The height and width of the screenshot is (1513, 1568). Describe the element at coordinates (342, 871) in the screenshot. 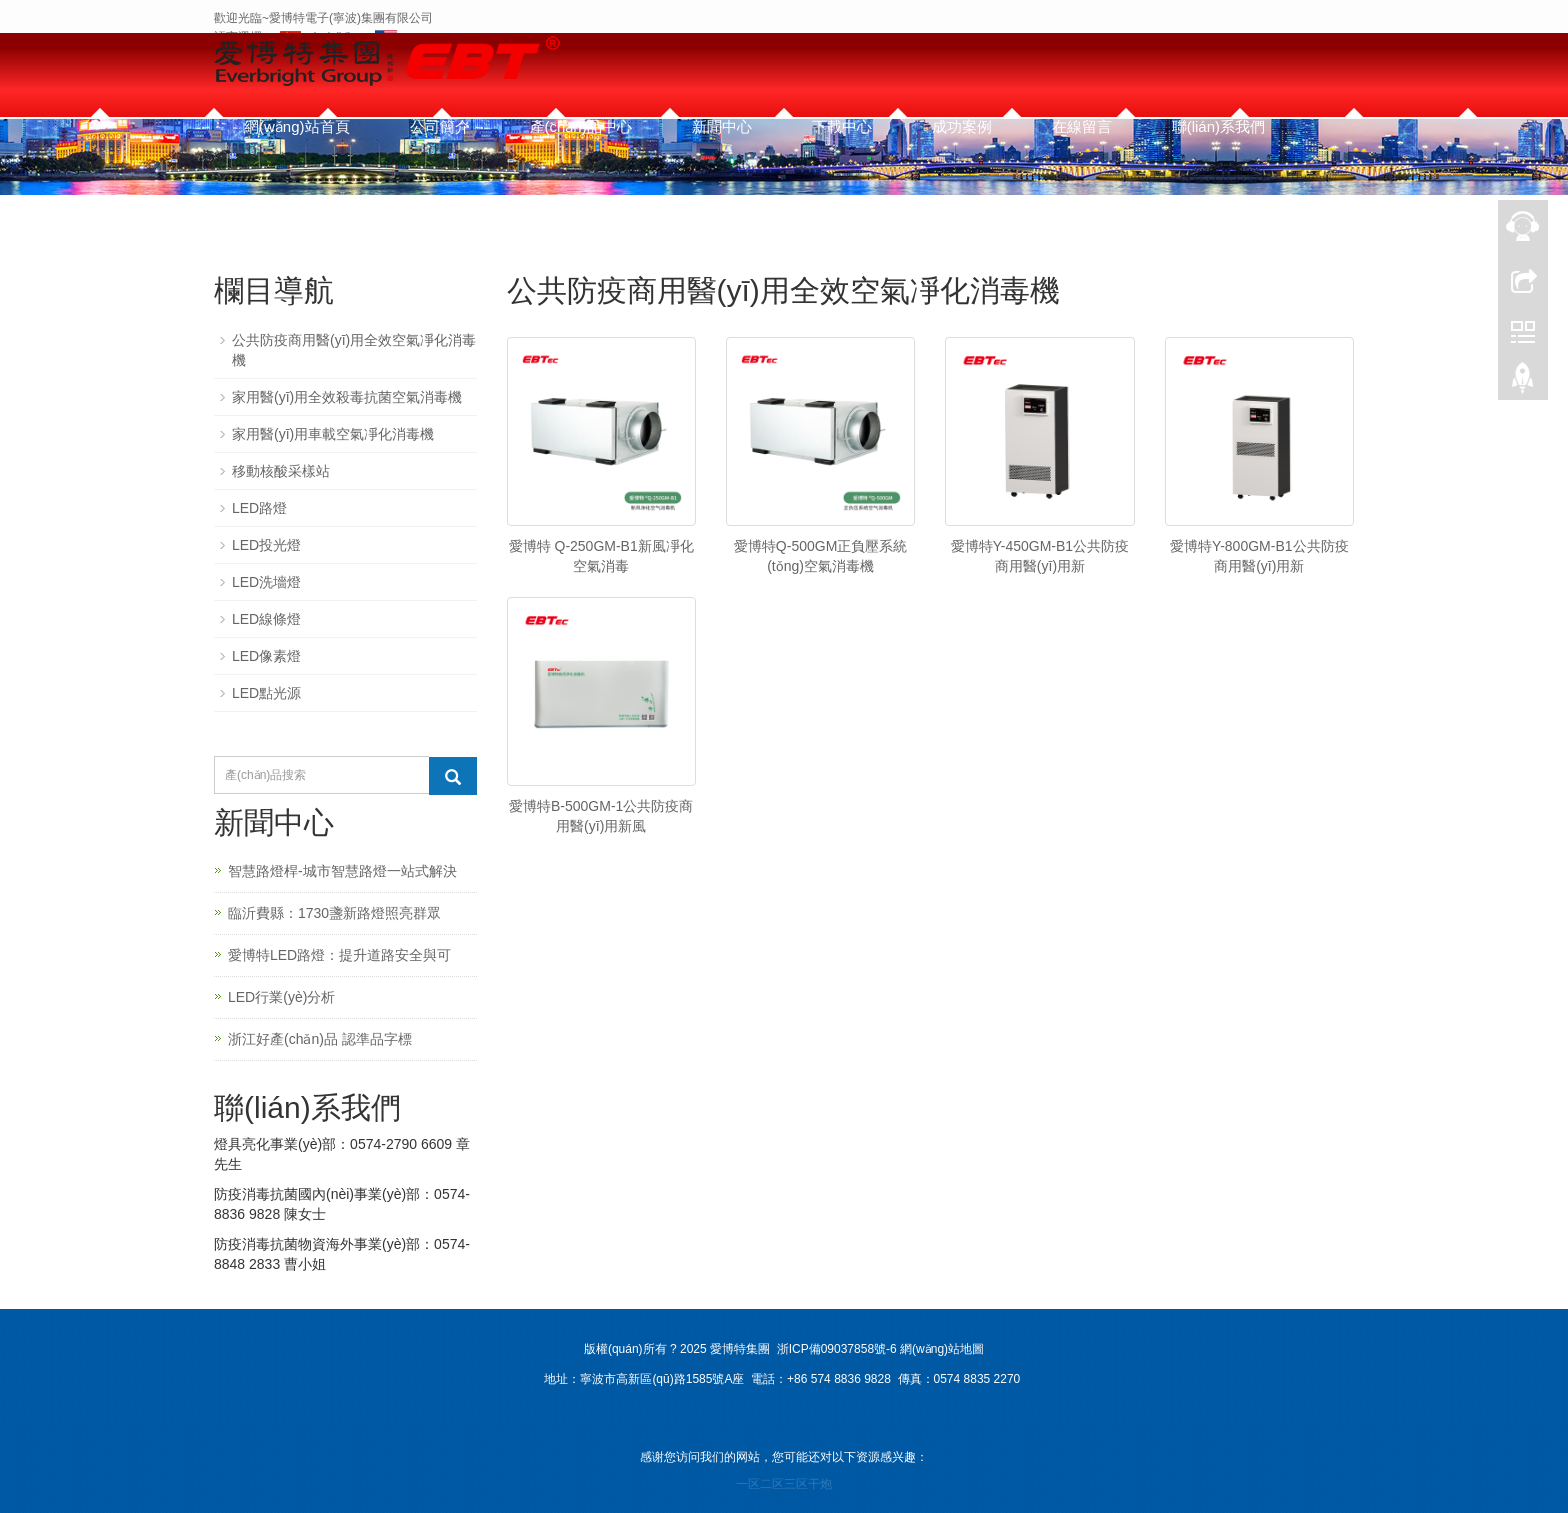

I see `智慧路燈桿-城市智慧路燈一站式解決` at that location.